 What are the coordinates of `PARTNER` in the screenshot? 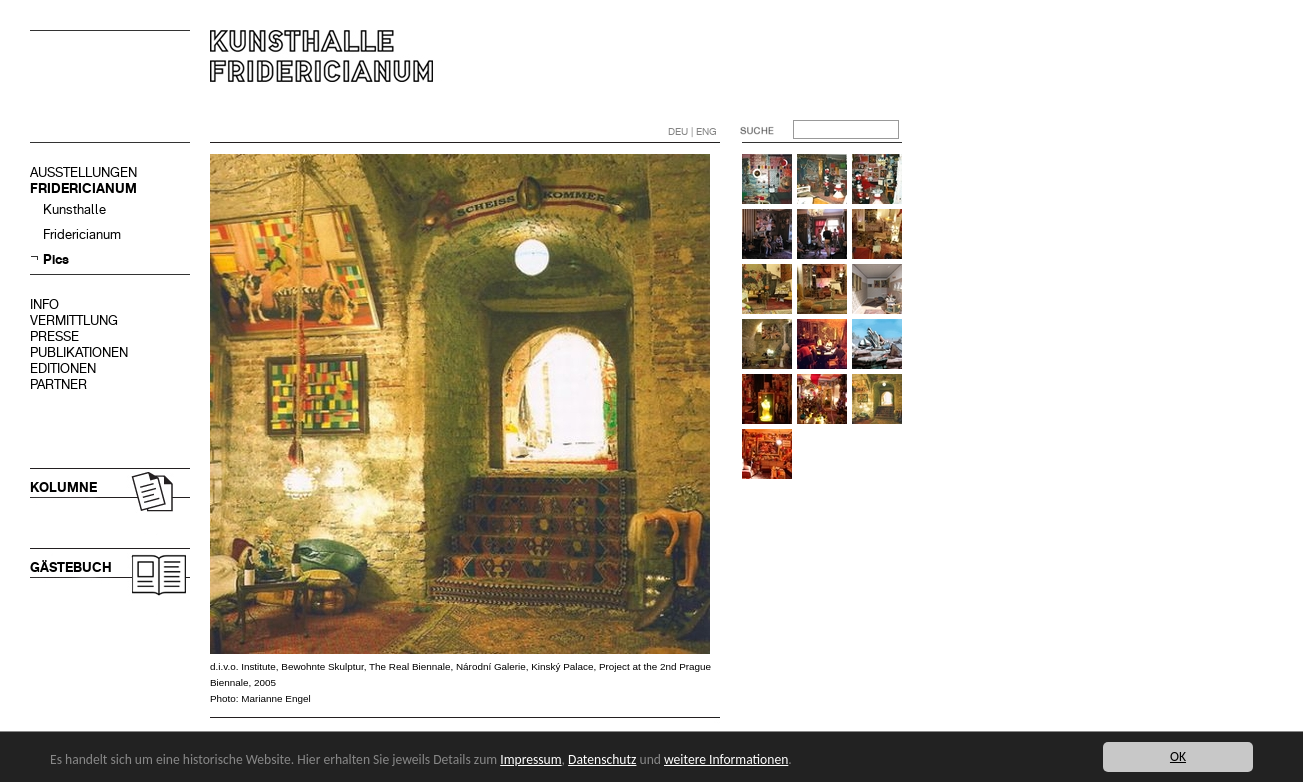 It's located at (58, 384).